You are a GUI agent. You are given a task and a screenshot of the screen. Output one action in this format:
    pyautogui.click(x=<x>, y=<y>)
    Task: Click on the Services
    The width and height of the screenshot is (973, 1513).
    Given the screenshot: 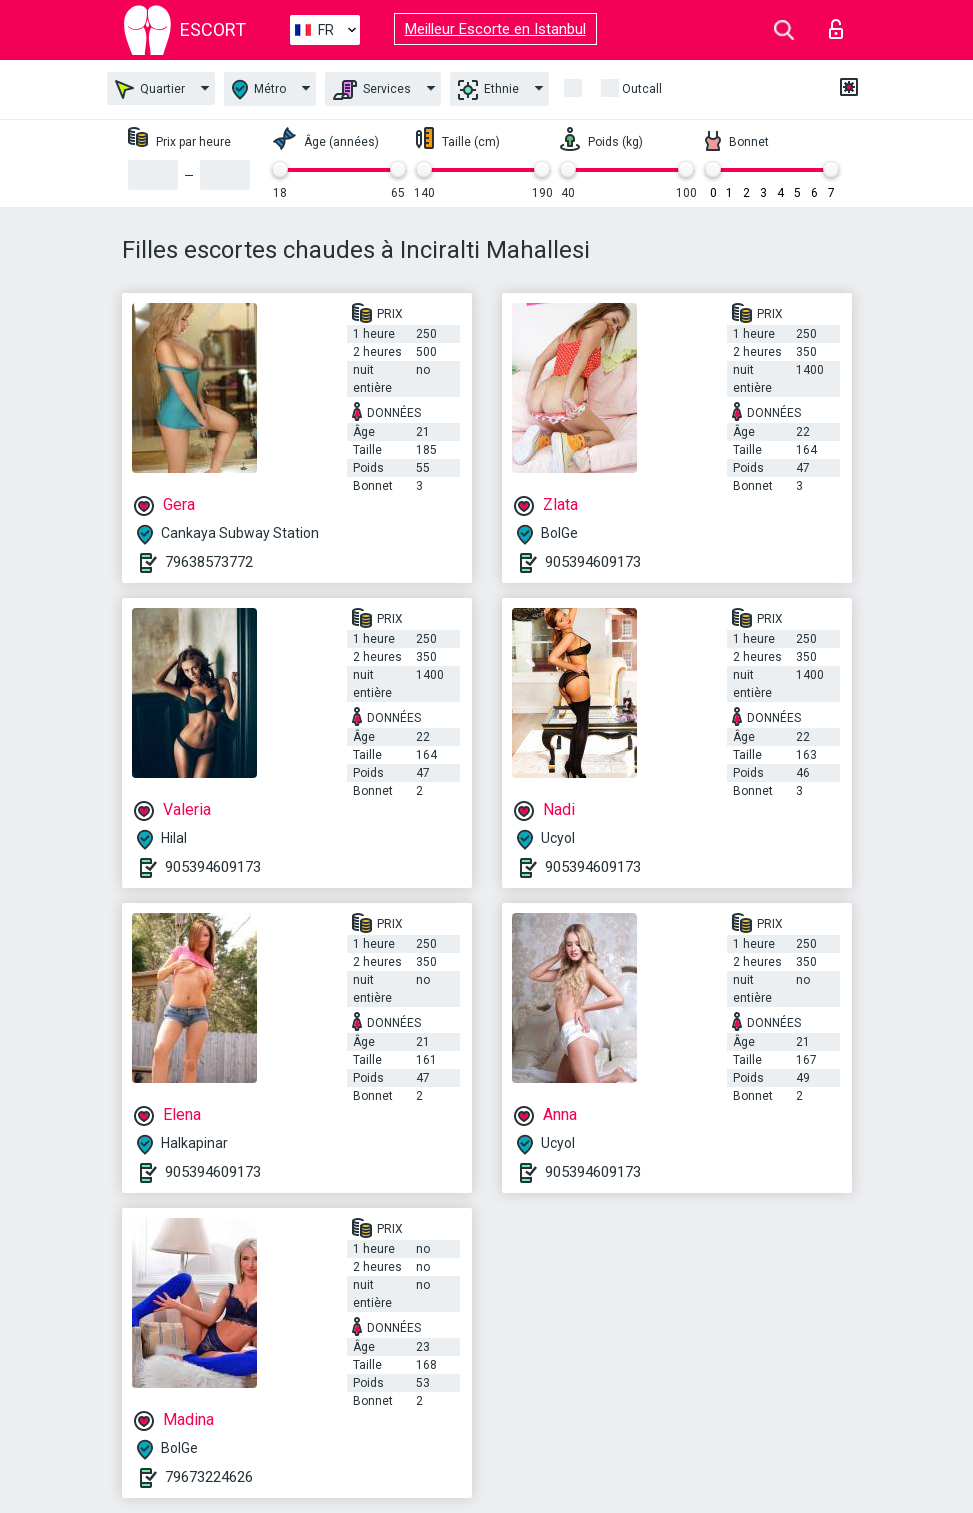 What is the action you would take?
    pyautogui.click(x=372, y=90)
    